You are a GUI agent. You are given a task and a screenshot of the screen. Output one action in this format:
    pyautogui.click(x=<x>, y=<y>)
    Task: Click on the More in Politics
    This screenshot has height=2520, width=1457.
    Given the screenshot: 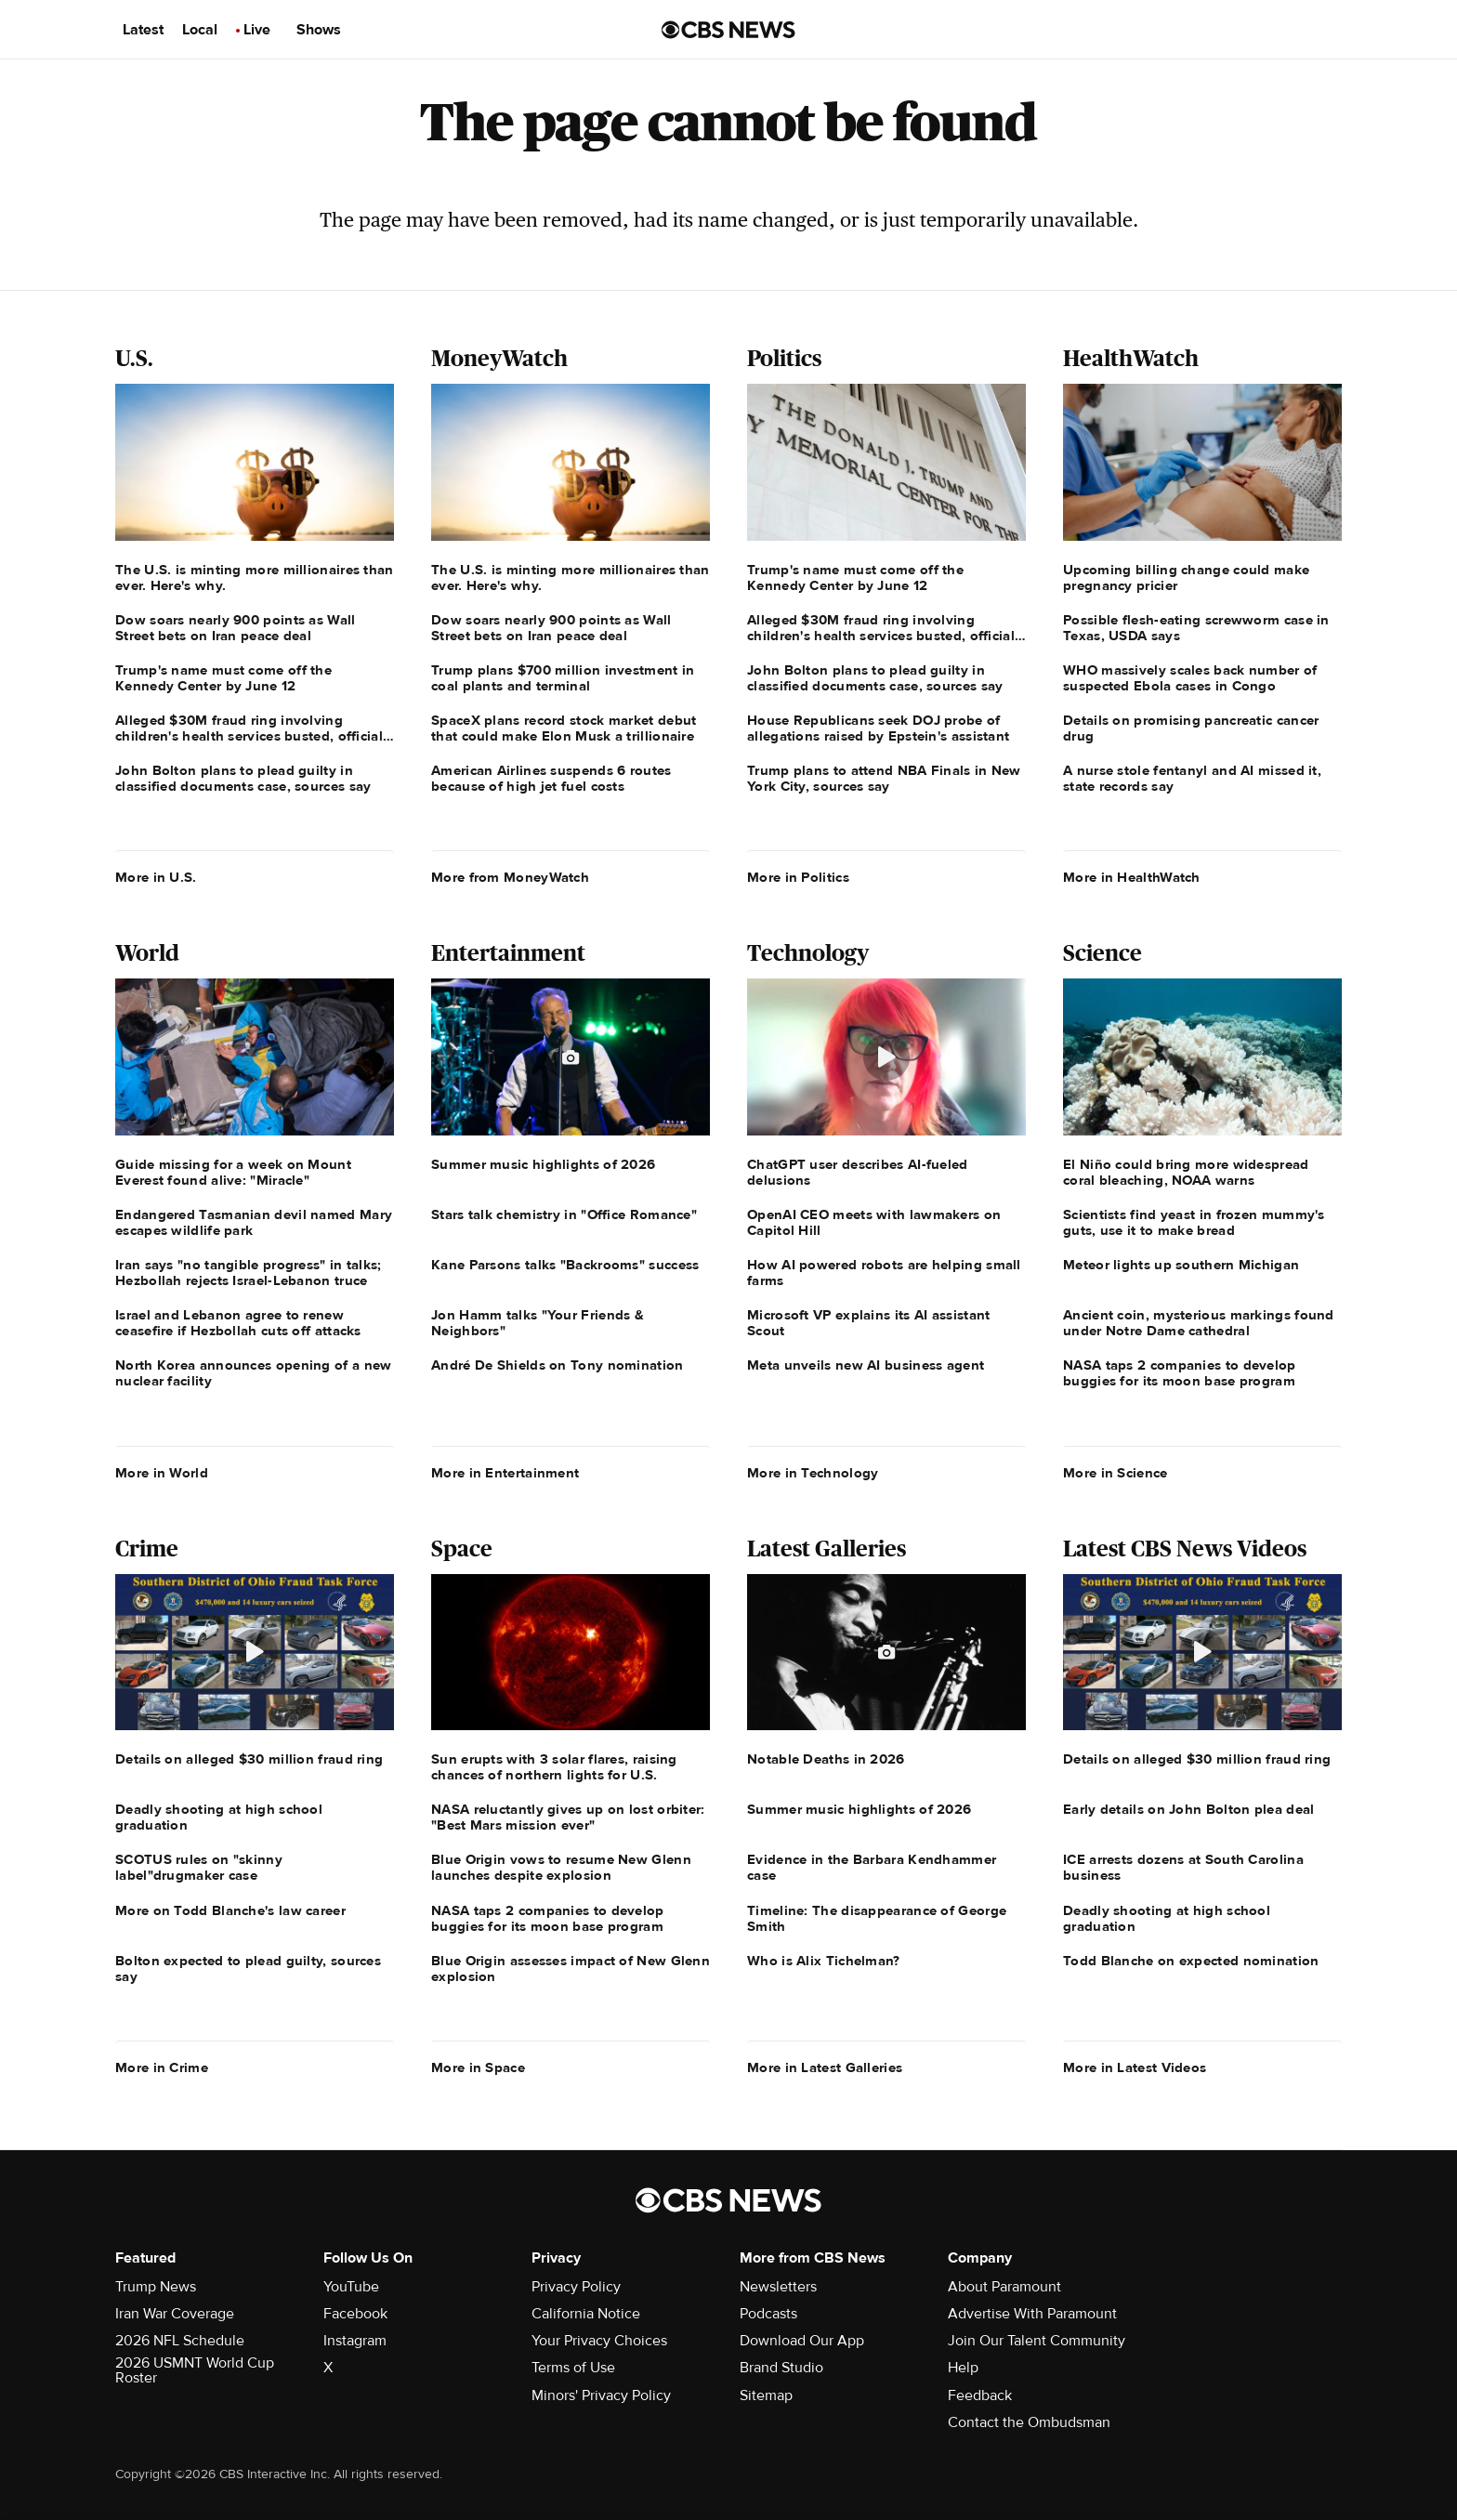 What is the action you would take?
    pyautogui.click(x=798, y=877)
    